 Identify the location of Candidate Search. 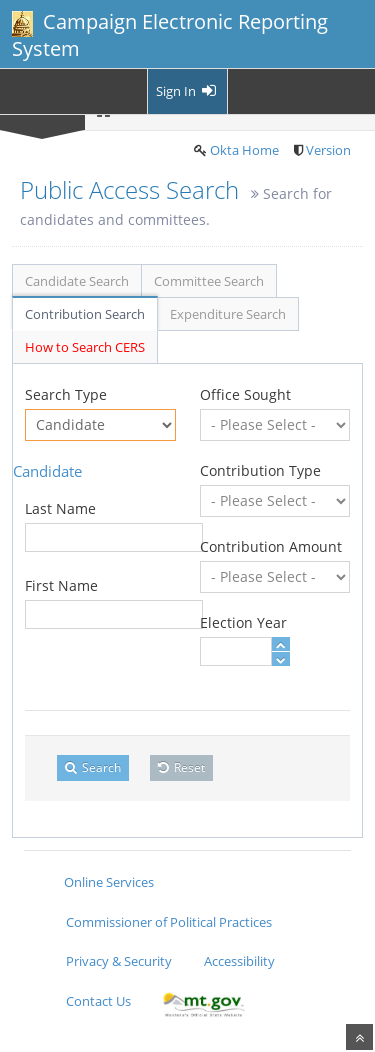
(77, 281).